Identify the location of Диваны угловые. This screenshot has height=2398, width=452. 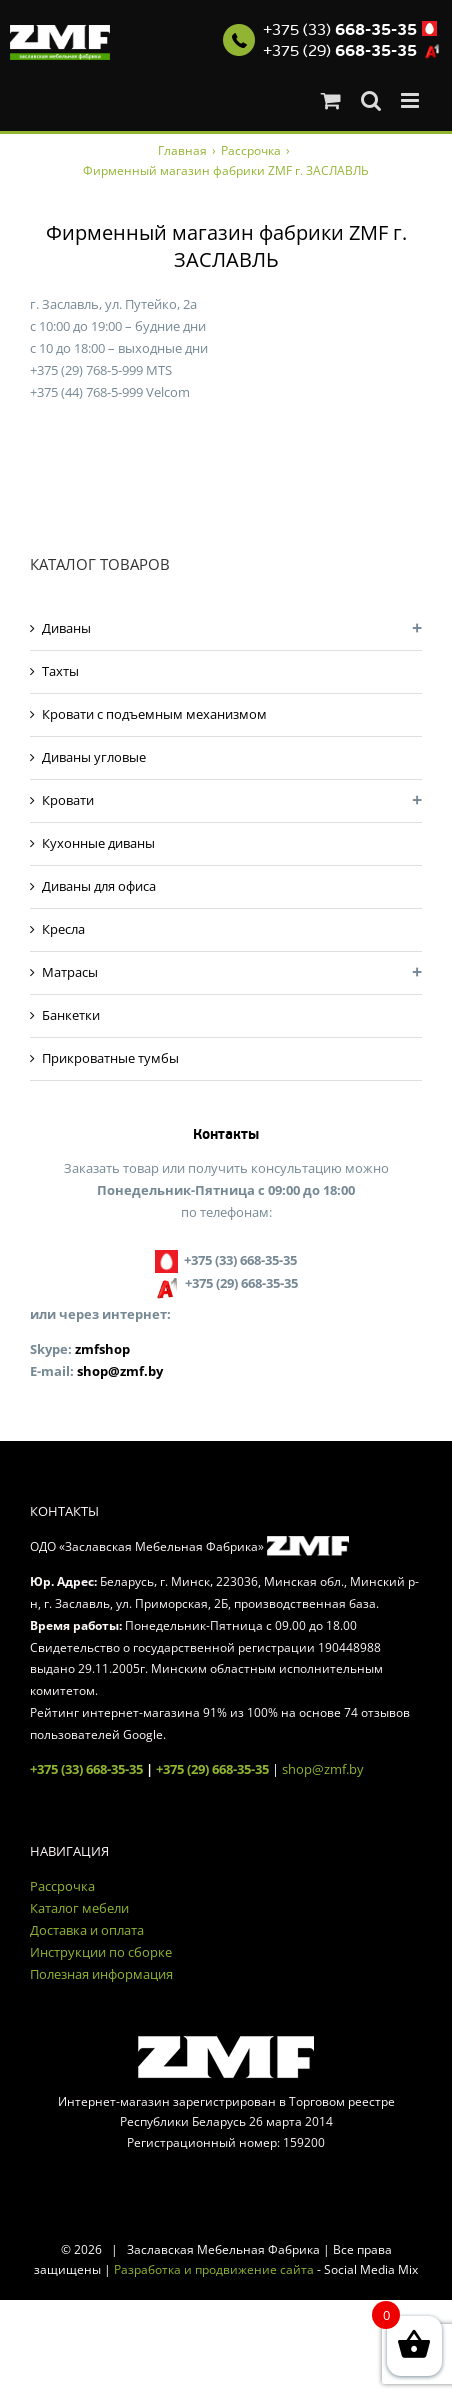
(94, 757).